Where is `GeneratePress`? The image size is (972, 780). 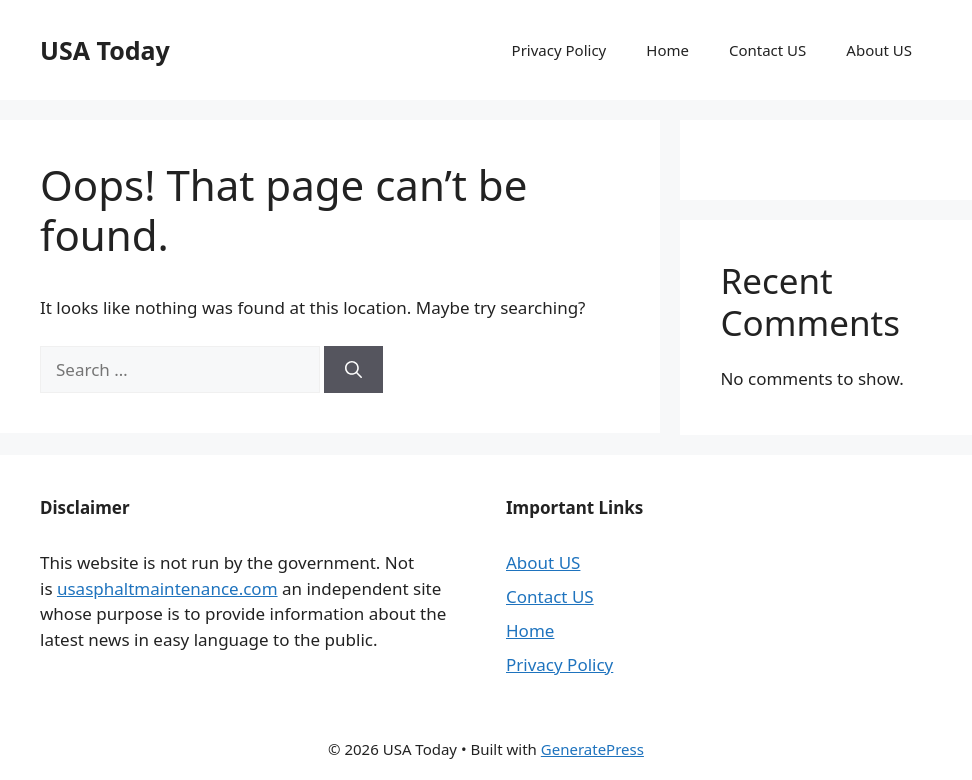 GeneratePress is located at coordinates (592, 749).